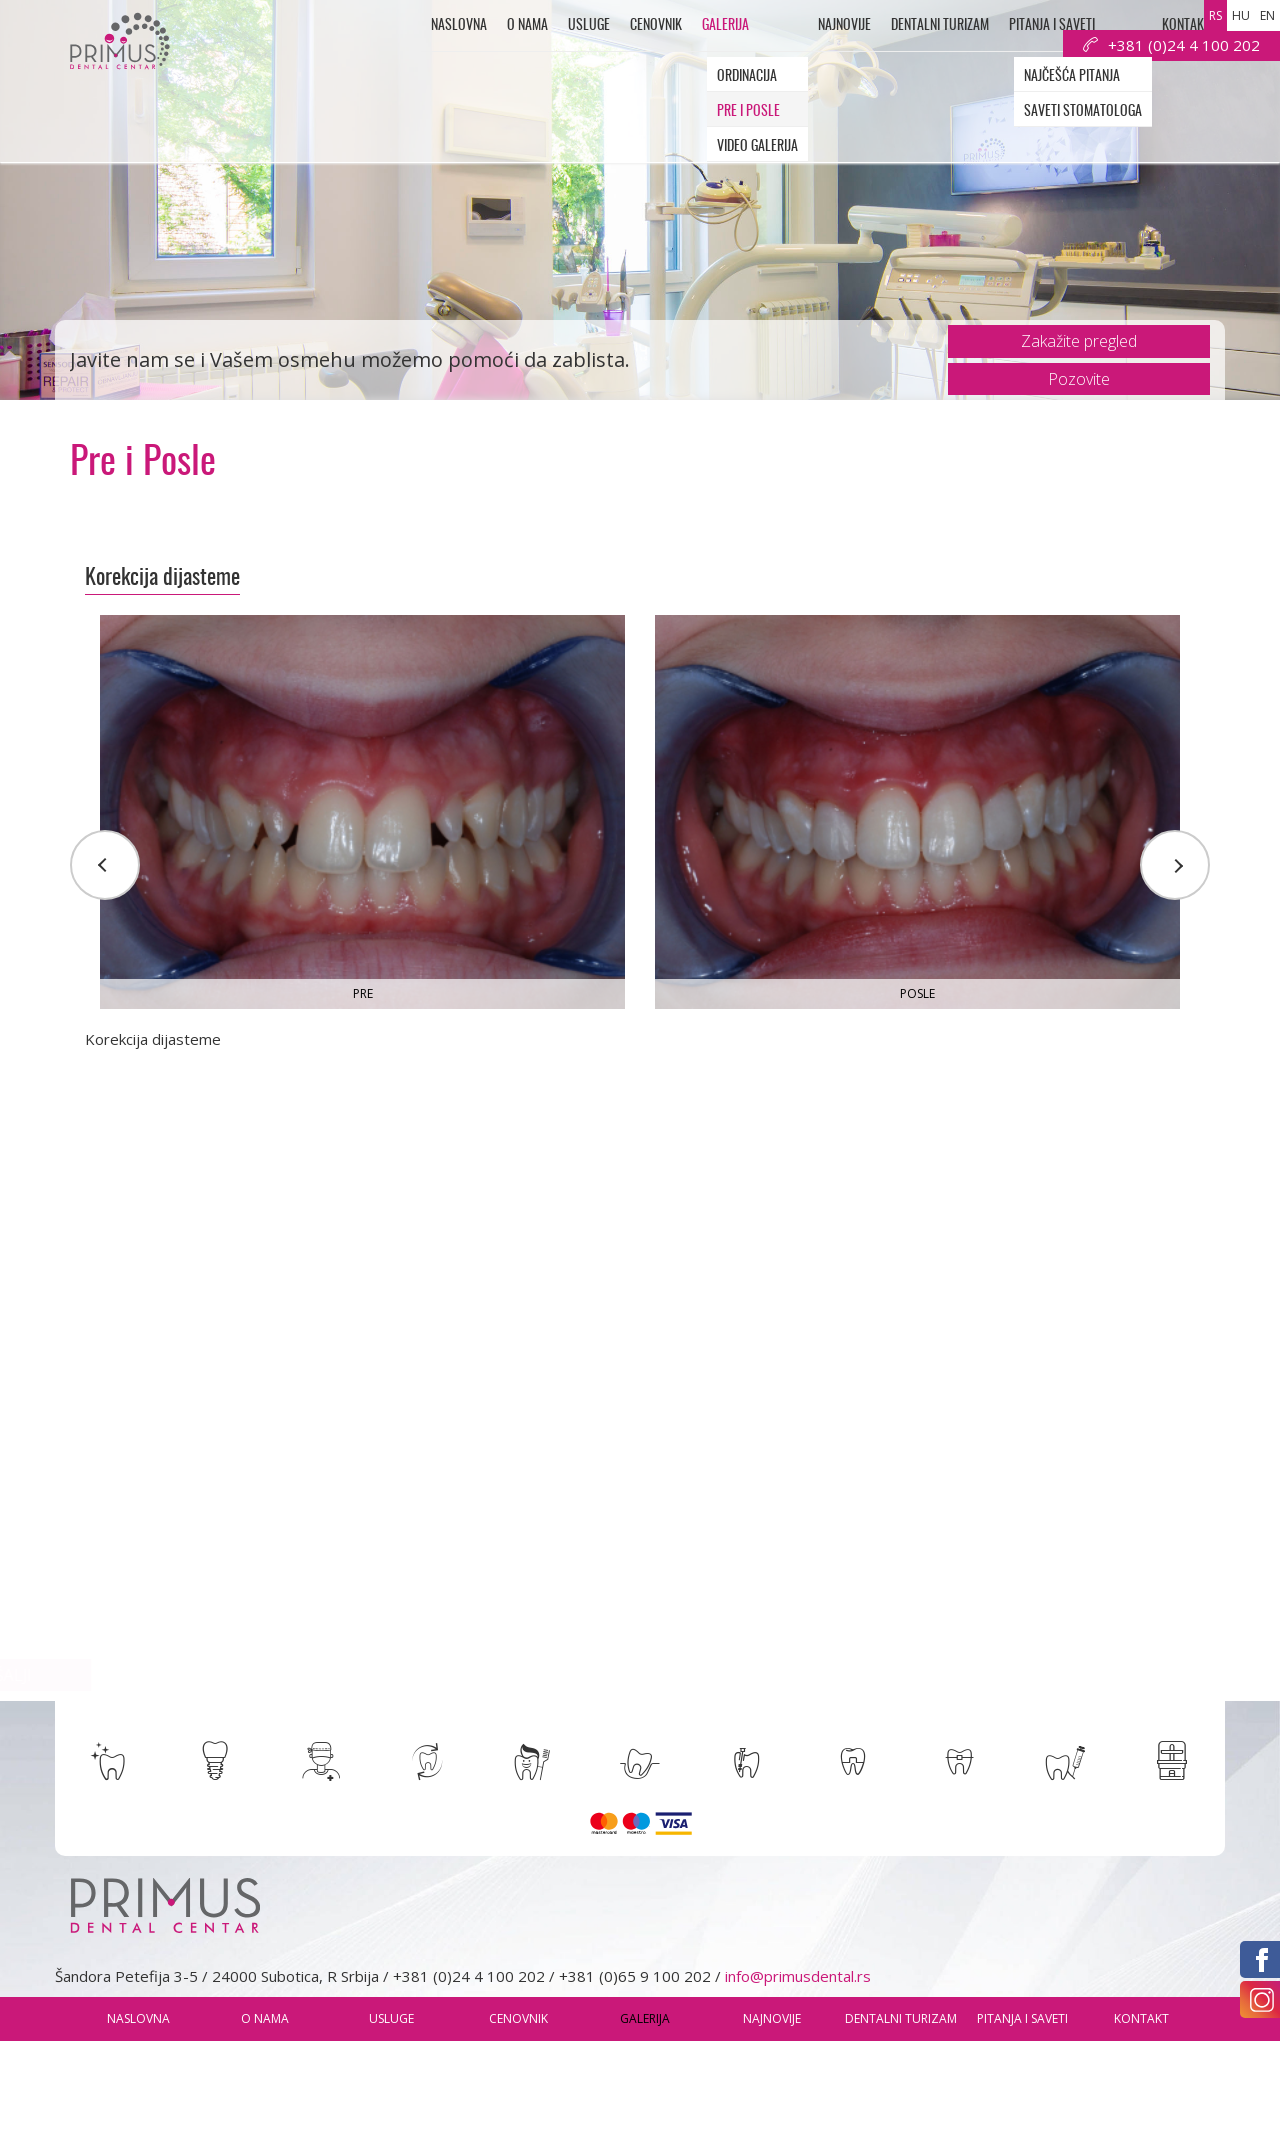 The height and width of the screenshot is (2155, 1280). What do you see at coordinates (1267, 15) in the screenshot?
I see `en` at bounding box center [1267, 15].